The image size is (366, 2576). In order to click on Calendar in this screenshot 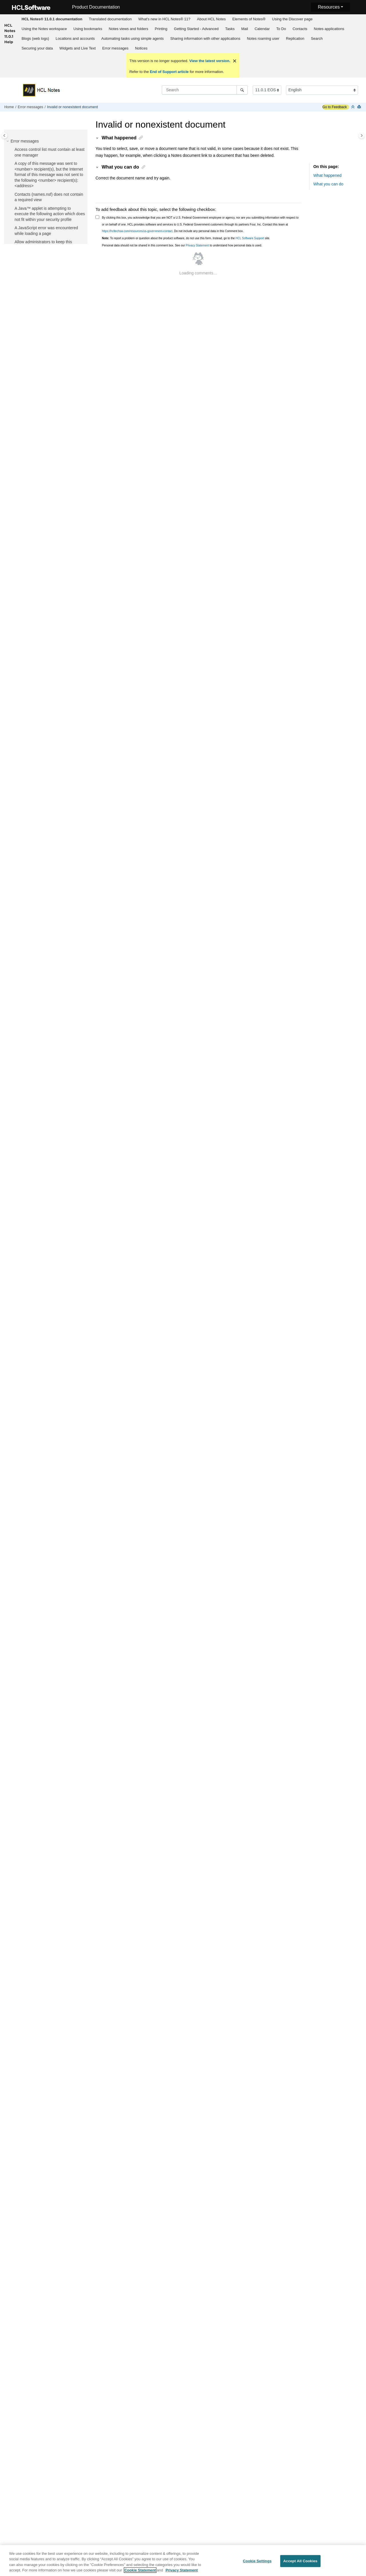, I will do `click(262, 29)`.